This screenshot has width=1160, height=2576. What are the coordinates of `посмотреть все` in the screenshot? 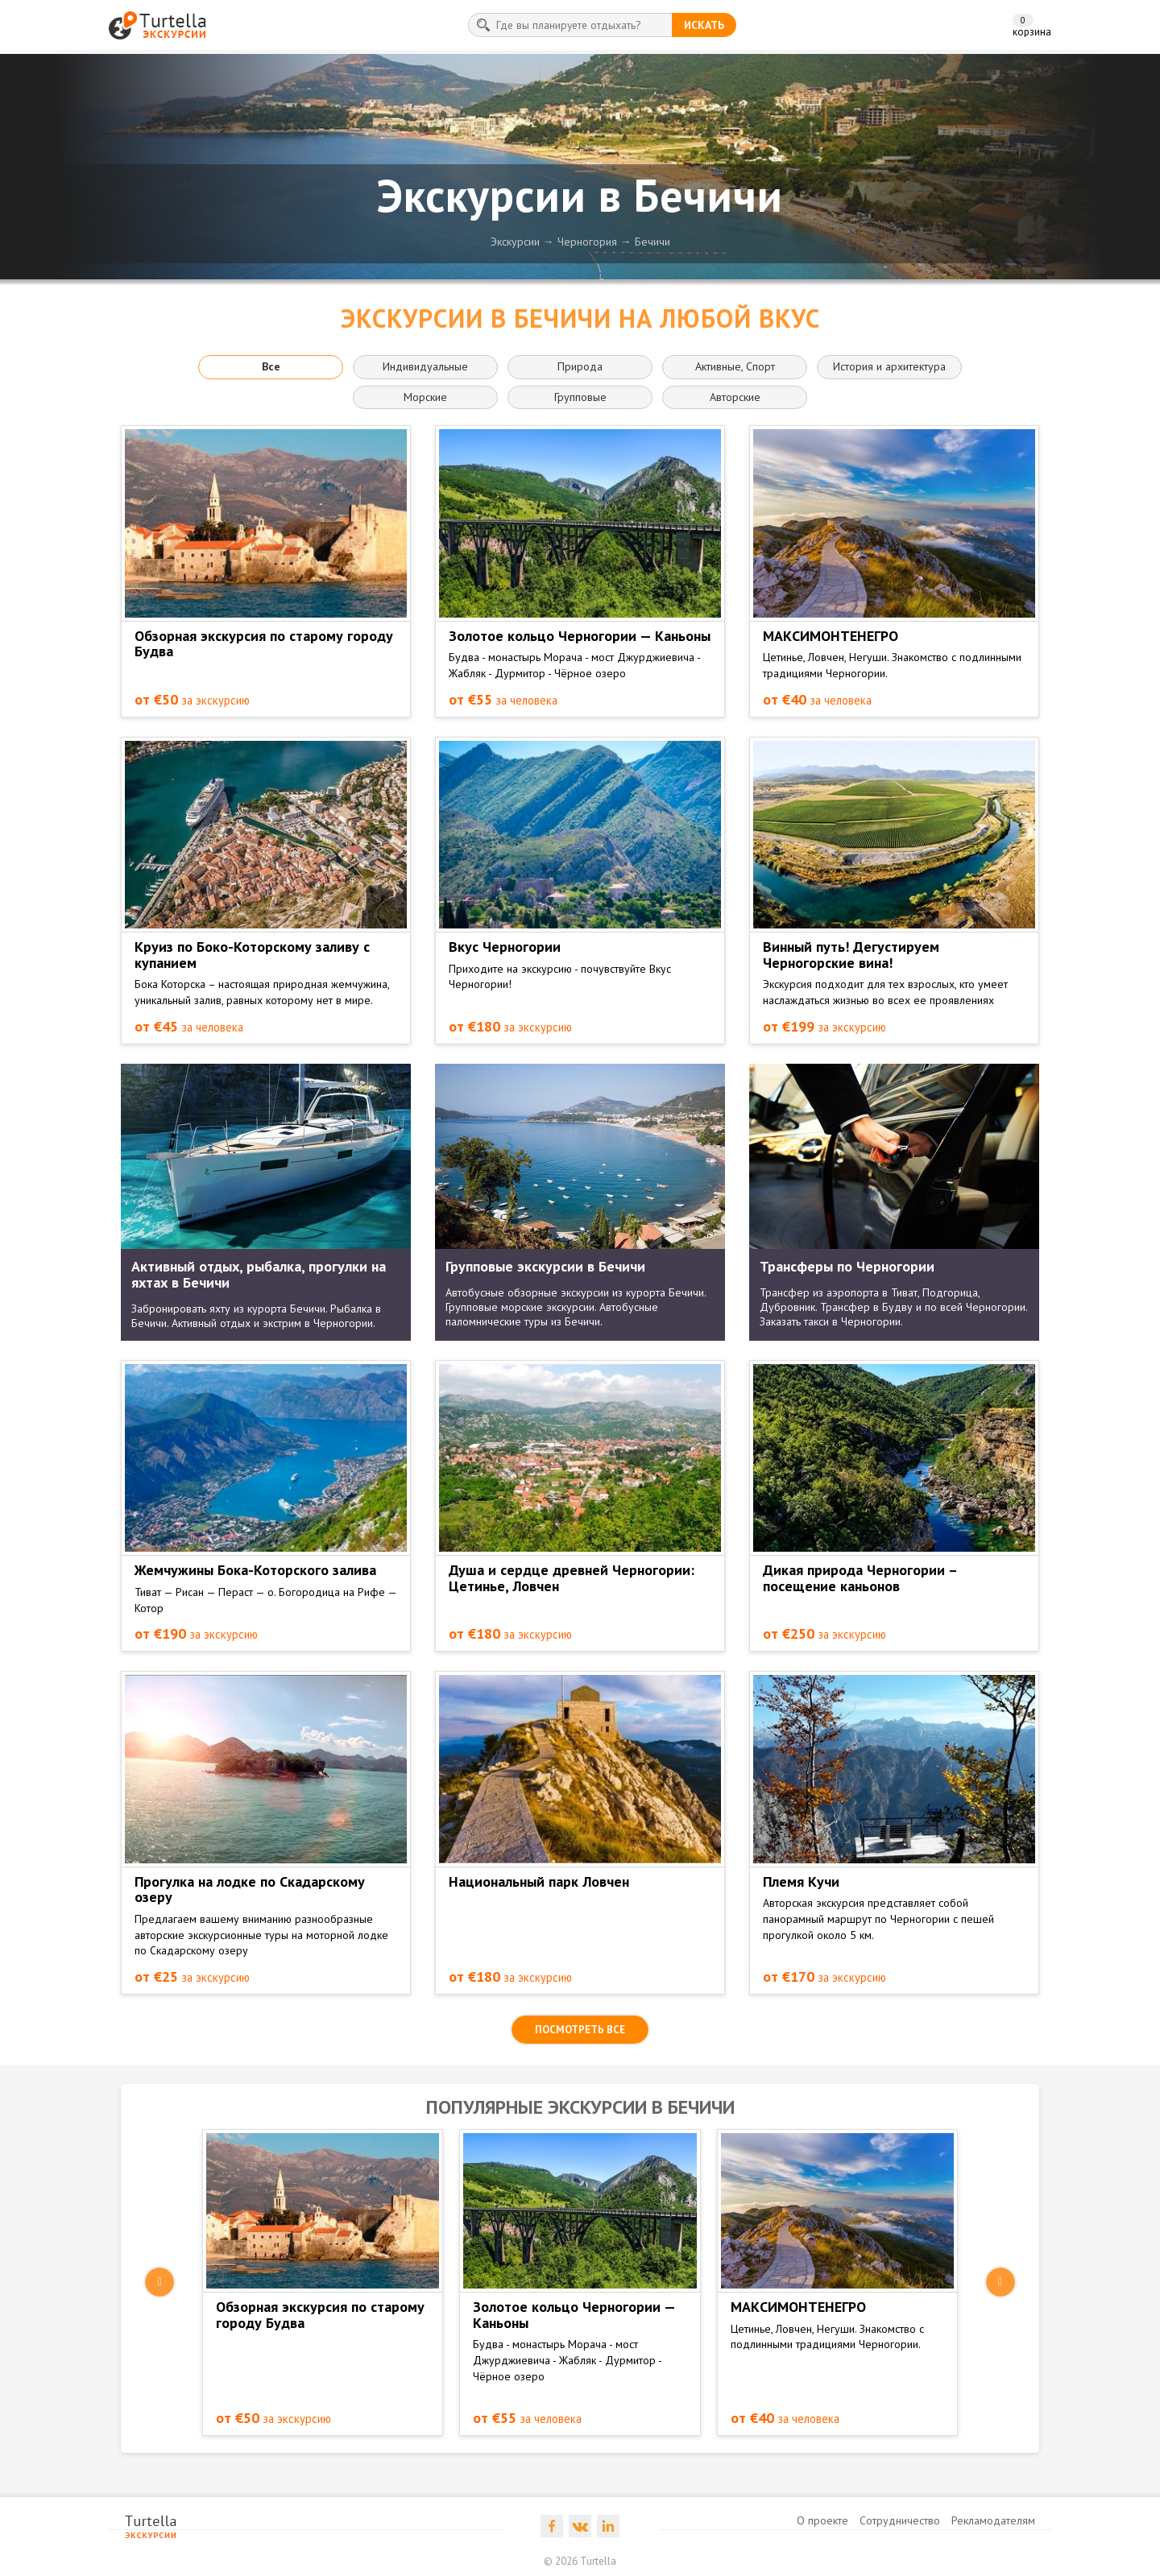 It's located at (580, 2029).